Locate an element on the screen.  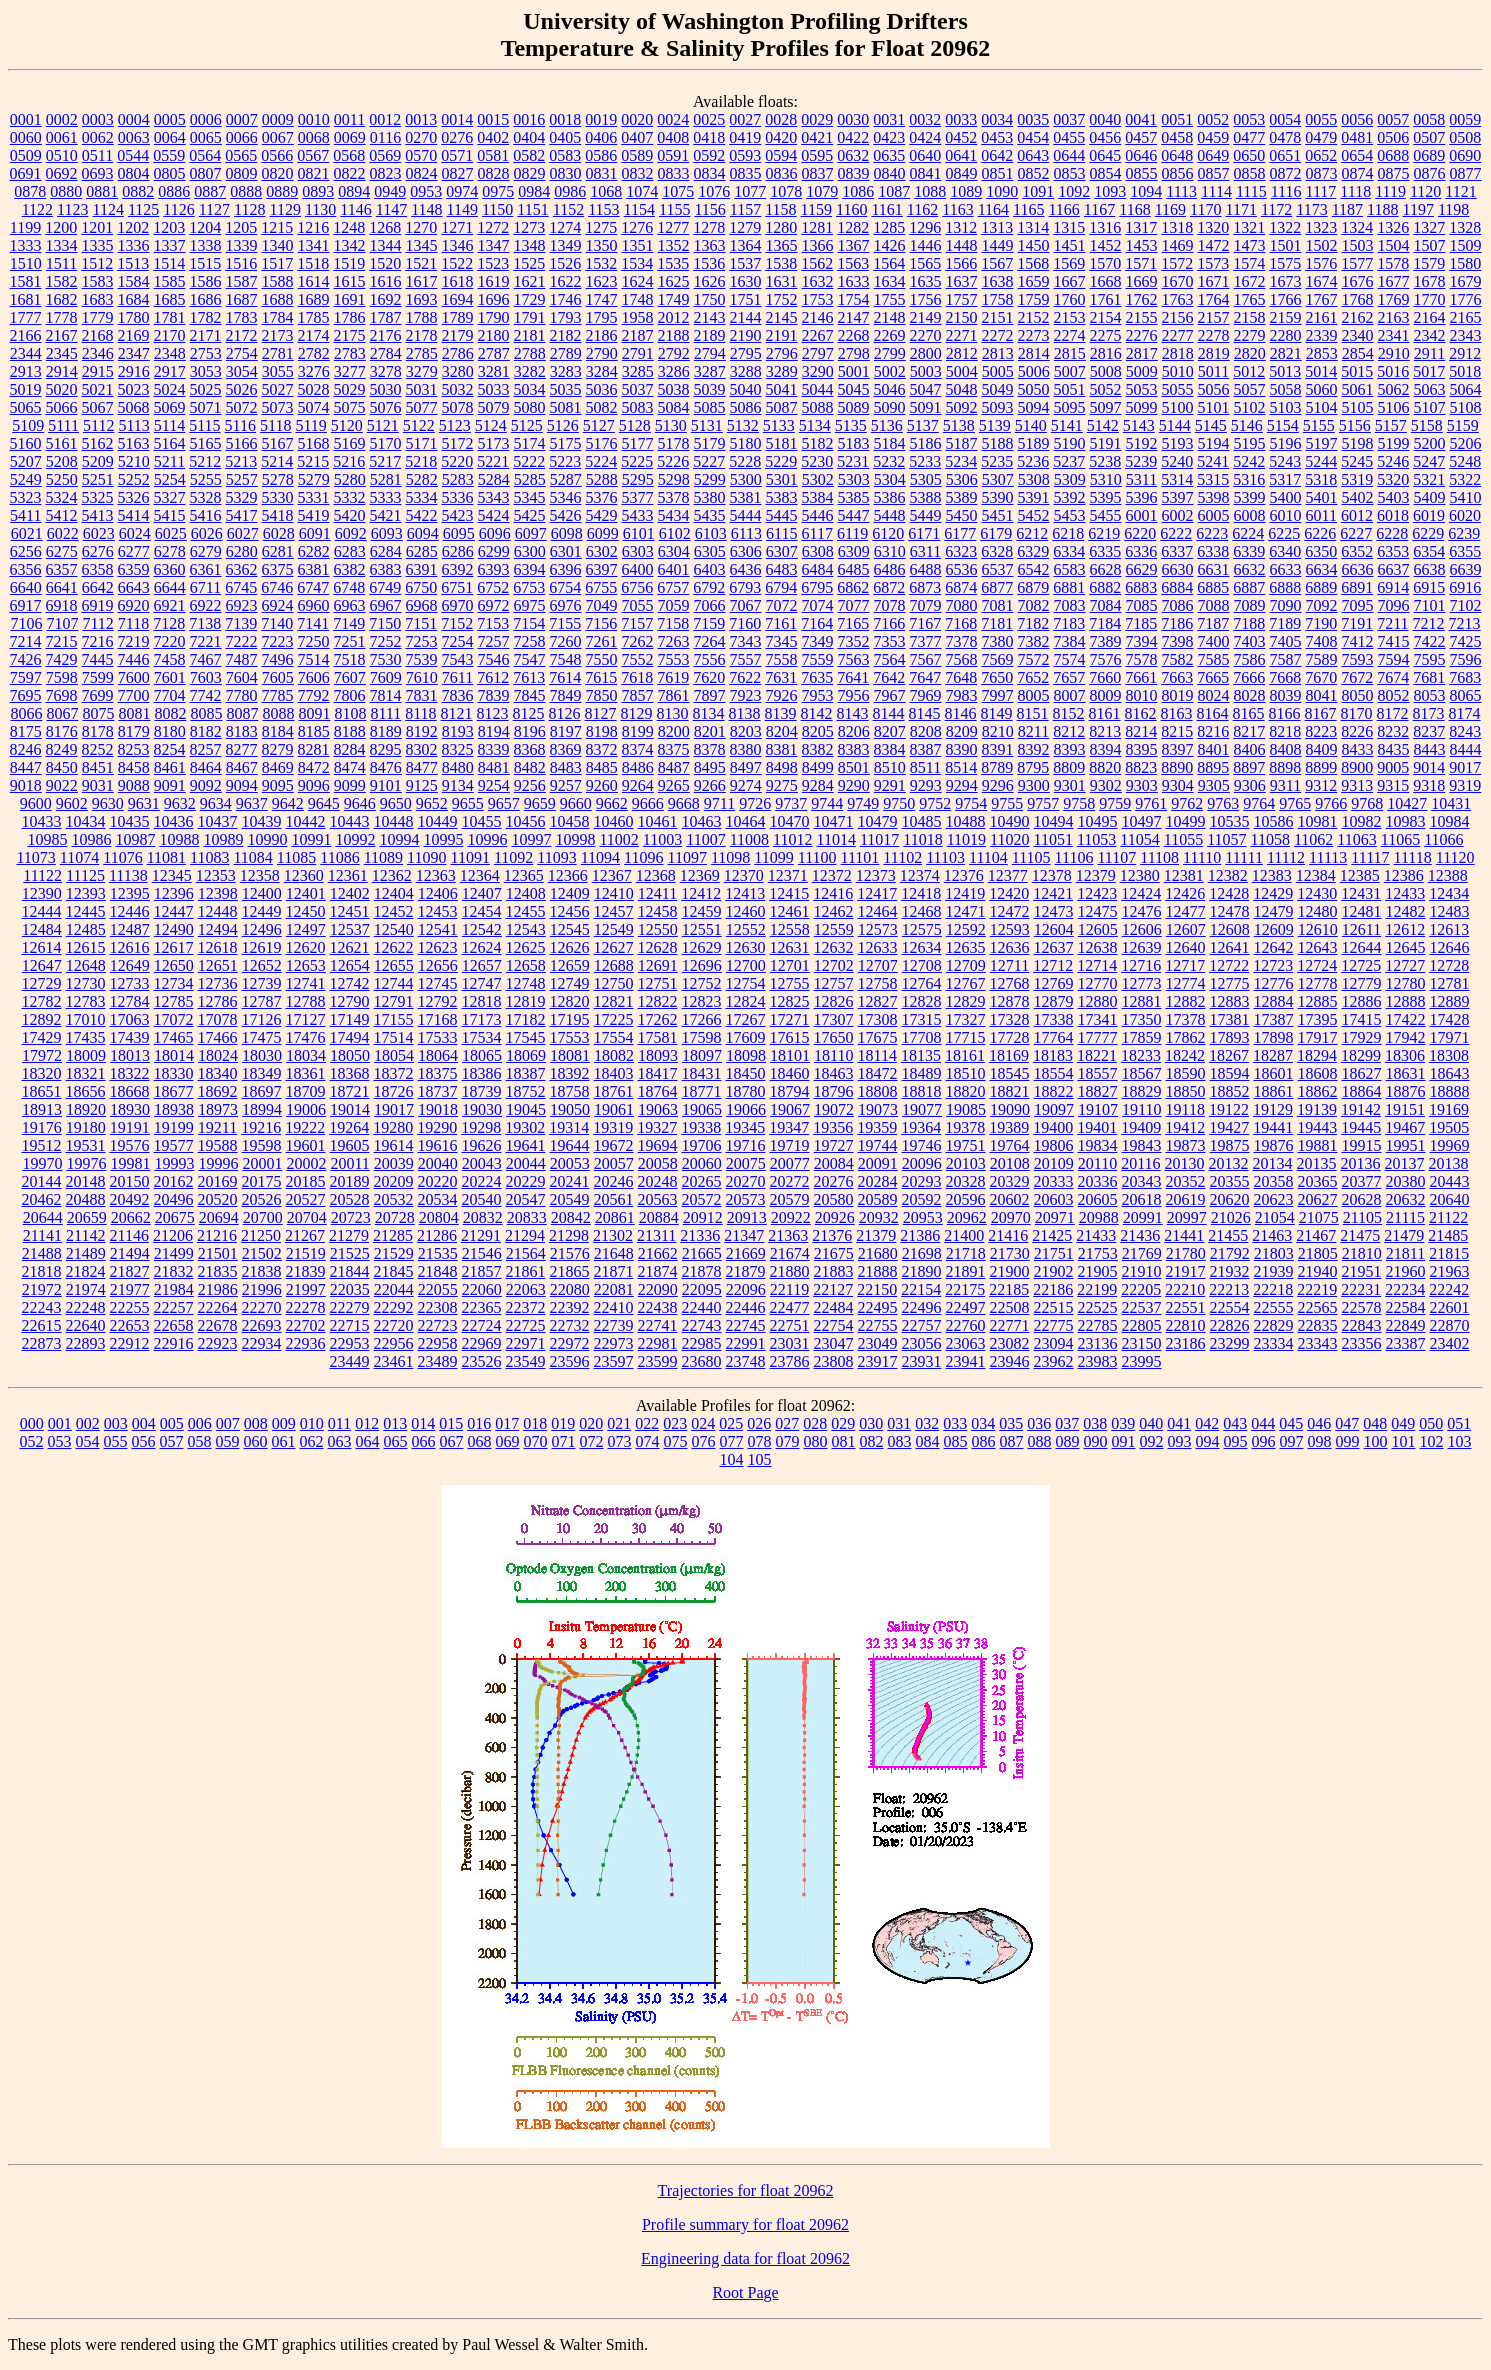
20150 is located at coordinates (130, 1181).